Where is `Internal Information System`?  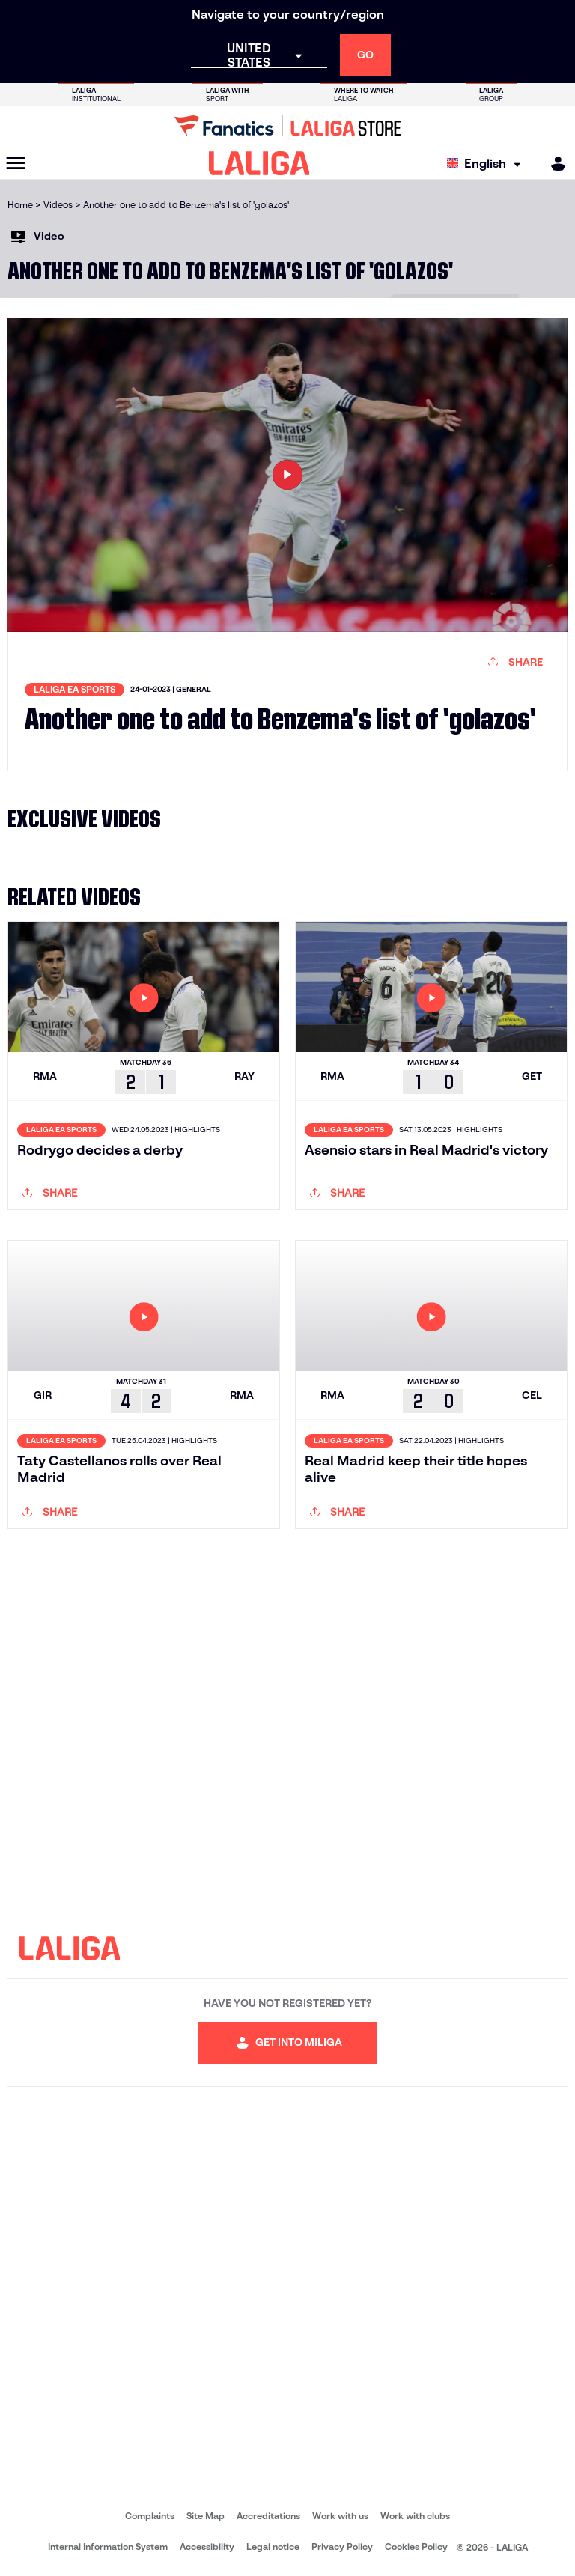
Internal Information System is located at coordinates (108, 2546).